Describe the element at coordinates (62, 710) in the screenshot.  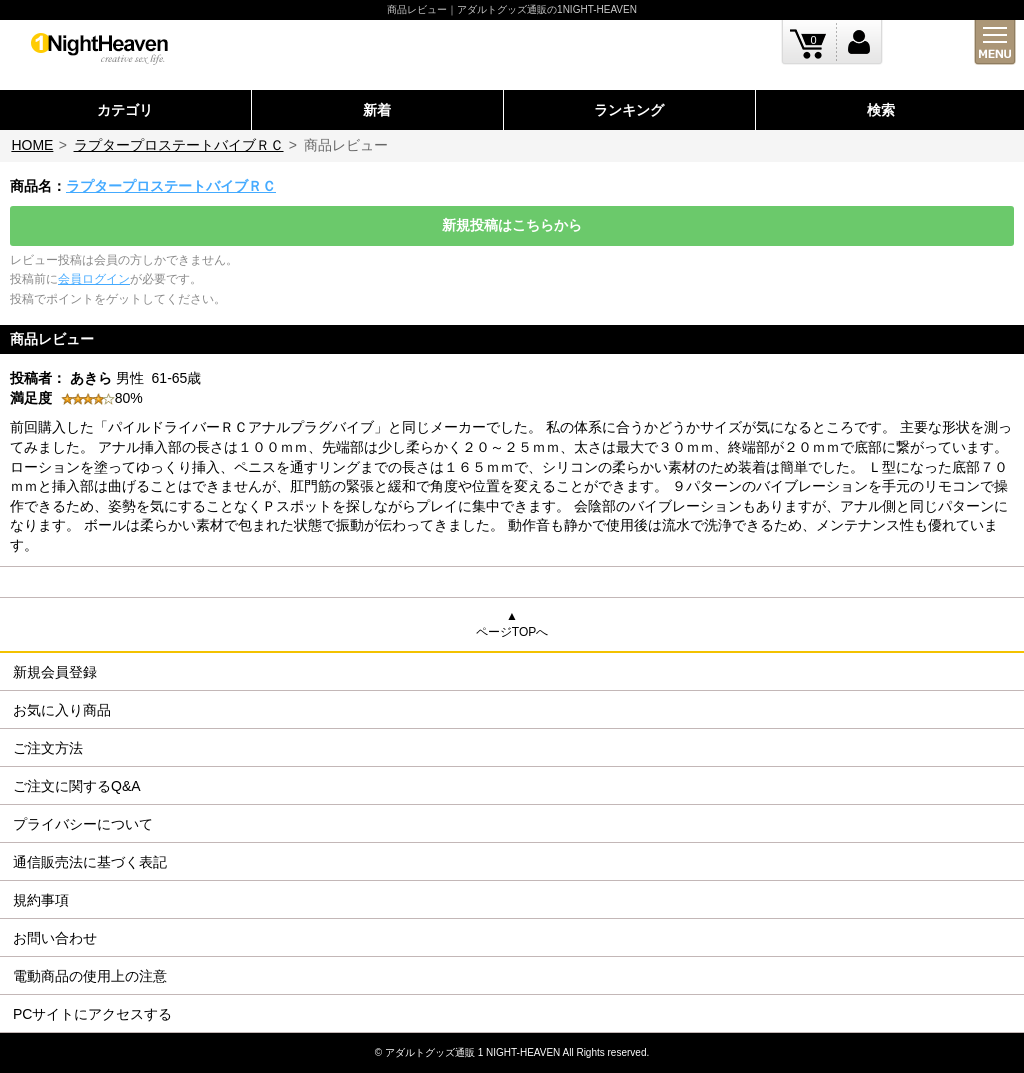
I see `お気に入り商品` at that location.